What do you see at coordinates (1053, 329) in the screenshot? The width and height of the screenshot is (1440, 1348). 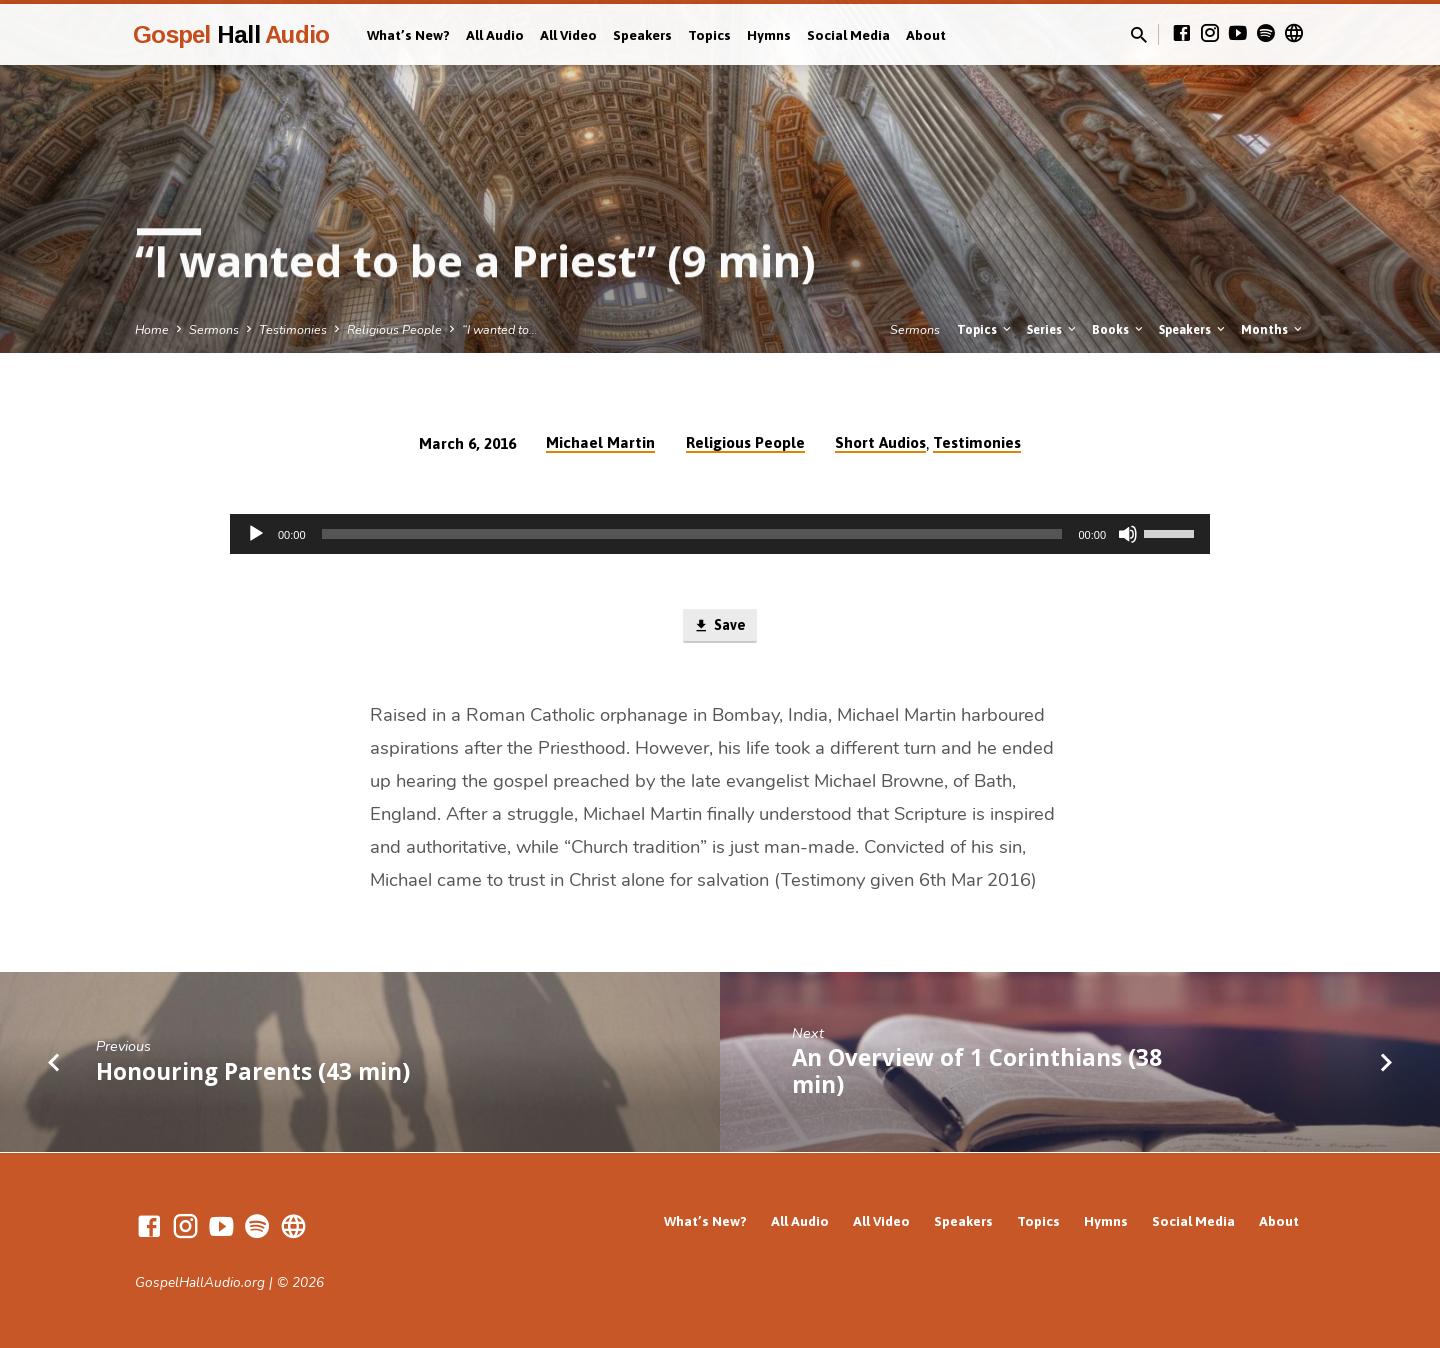 I see `Series` at bounding box center [1053, 329].